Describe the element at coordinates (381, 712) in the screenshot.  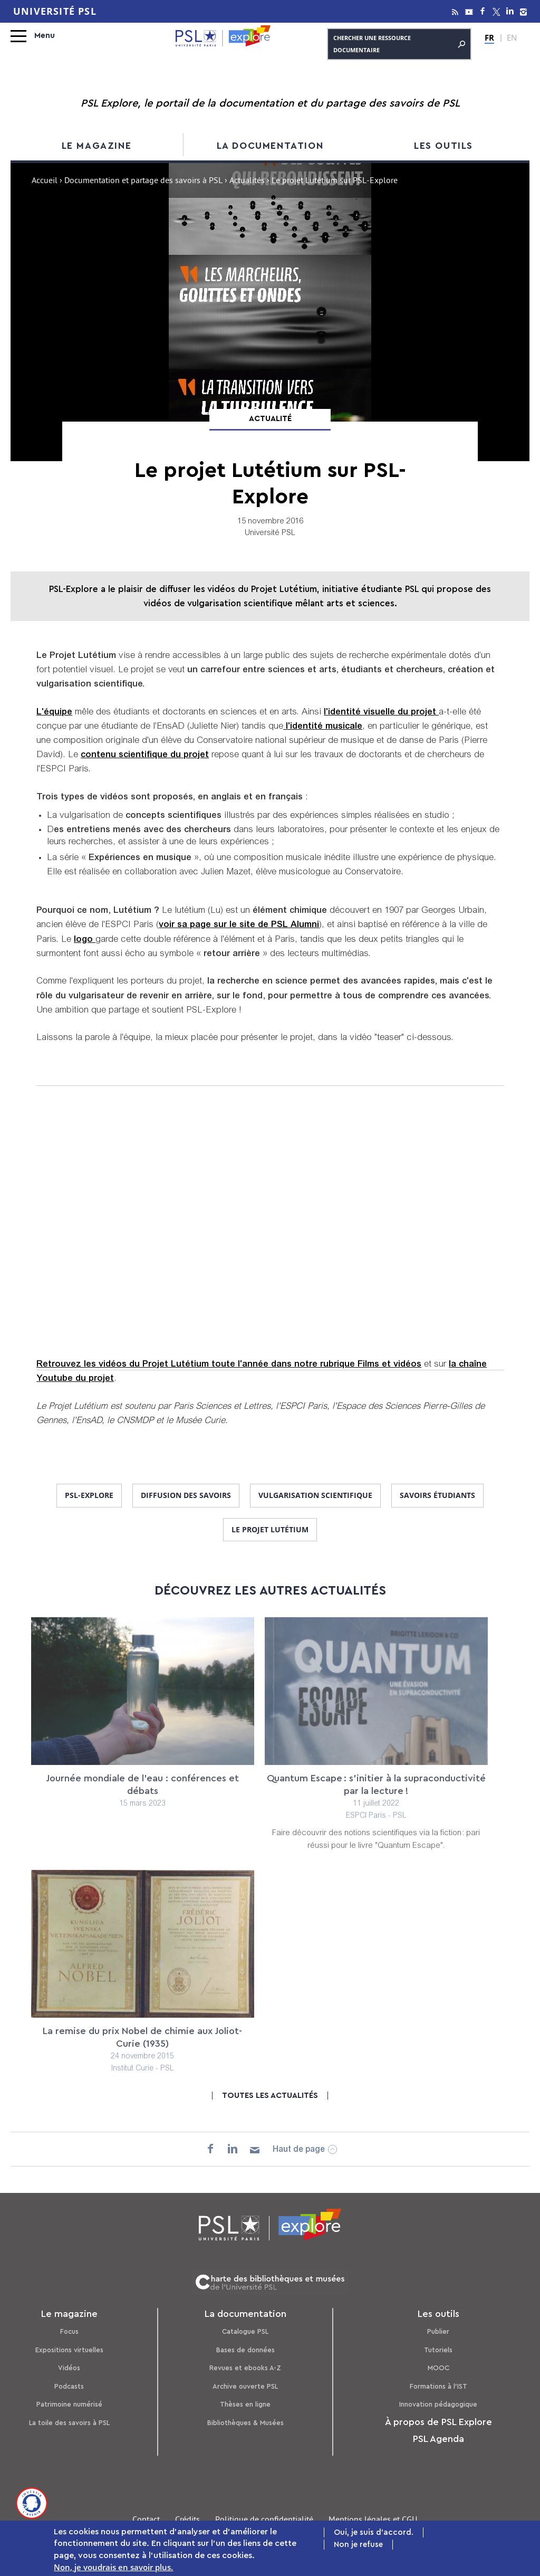
I see `l'identité visuelle du projet` at that location.